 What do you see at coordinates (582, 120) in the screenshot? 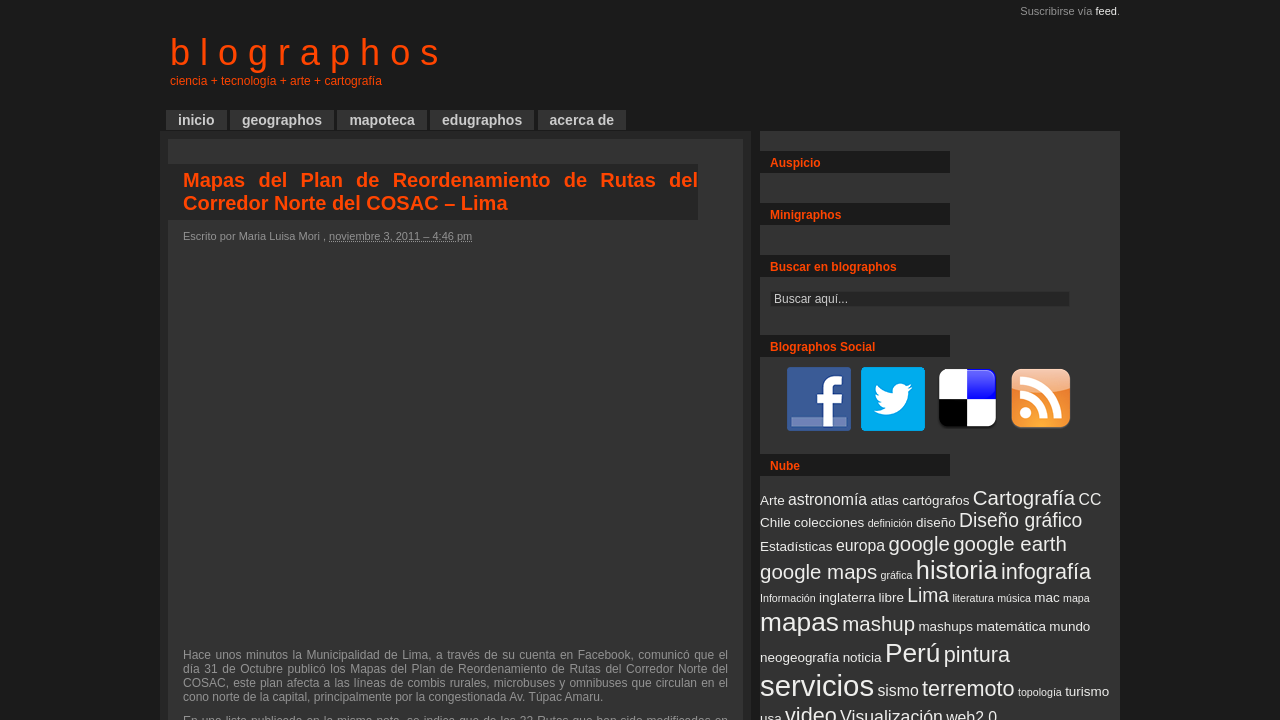
I see `acerca de` at bounding box center [582, 120].